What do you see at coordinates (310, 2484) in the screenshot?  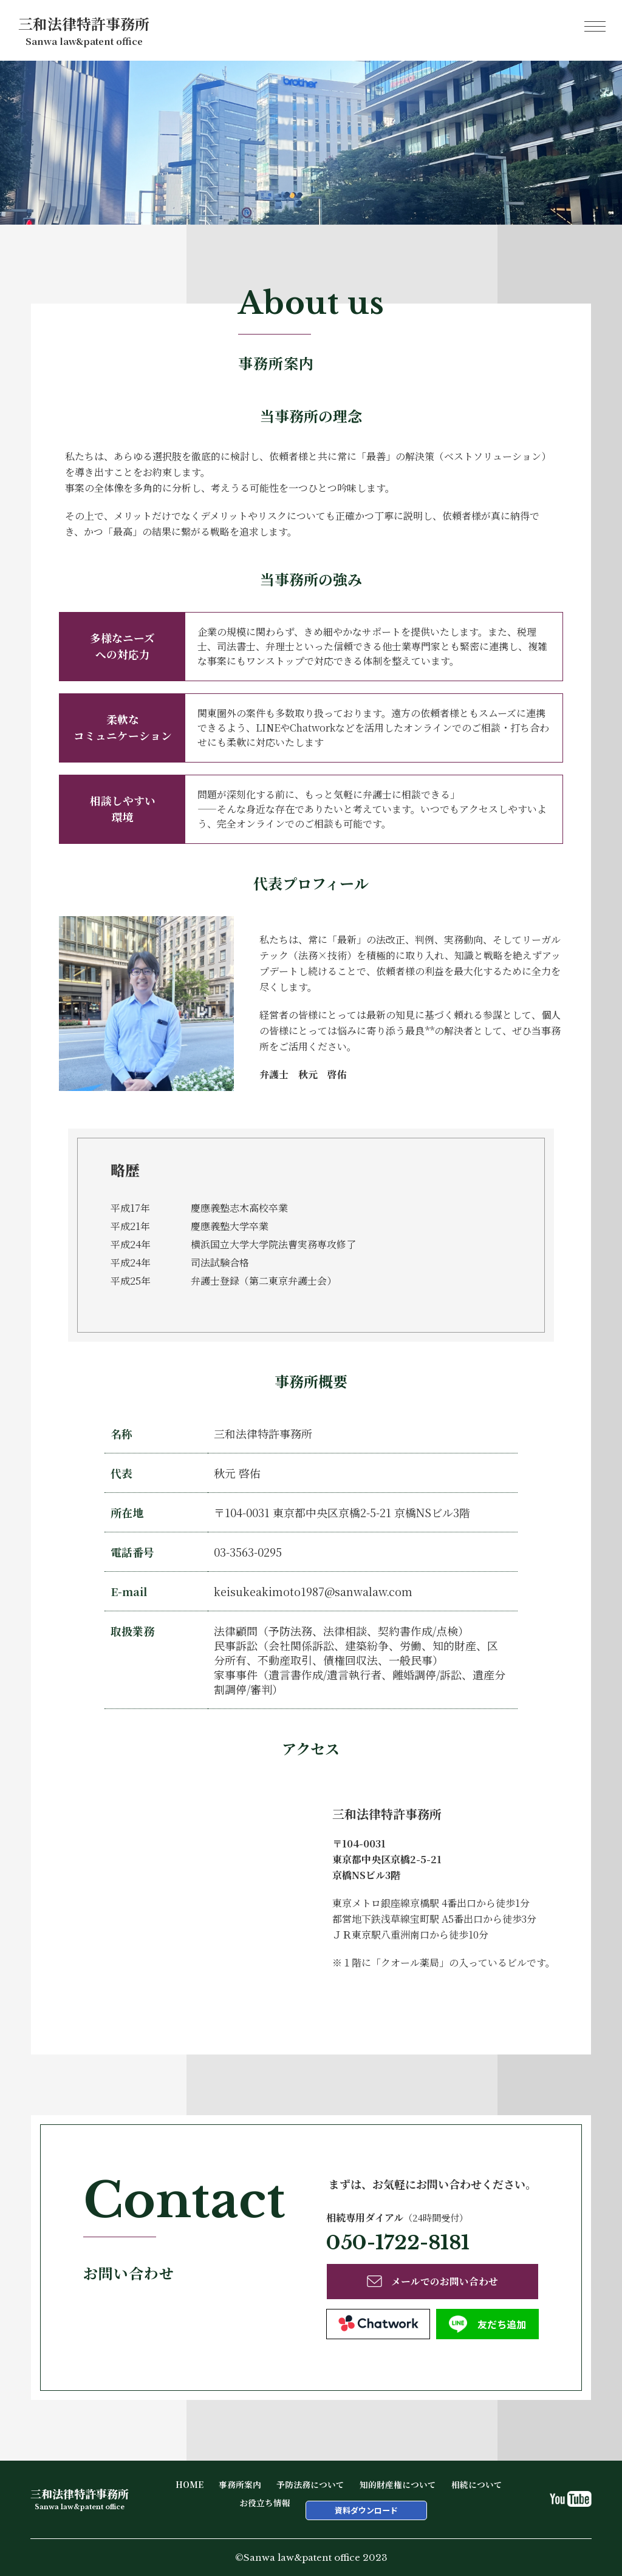 I see `予防法務について` at bounding box center [310, 2484].